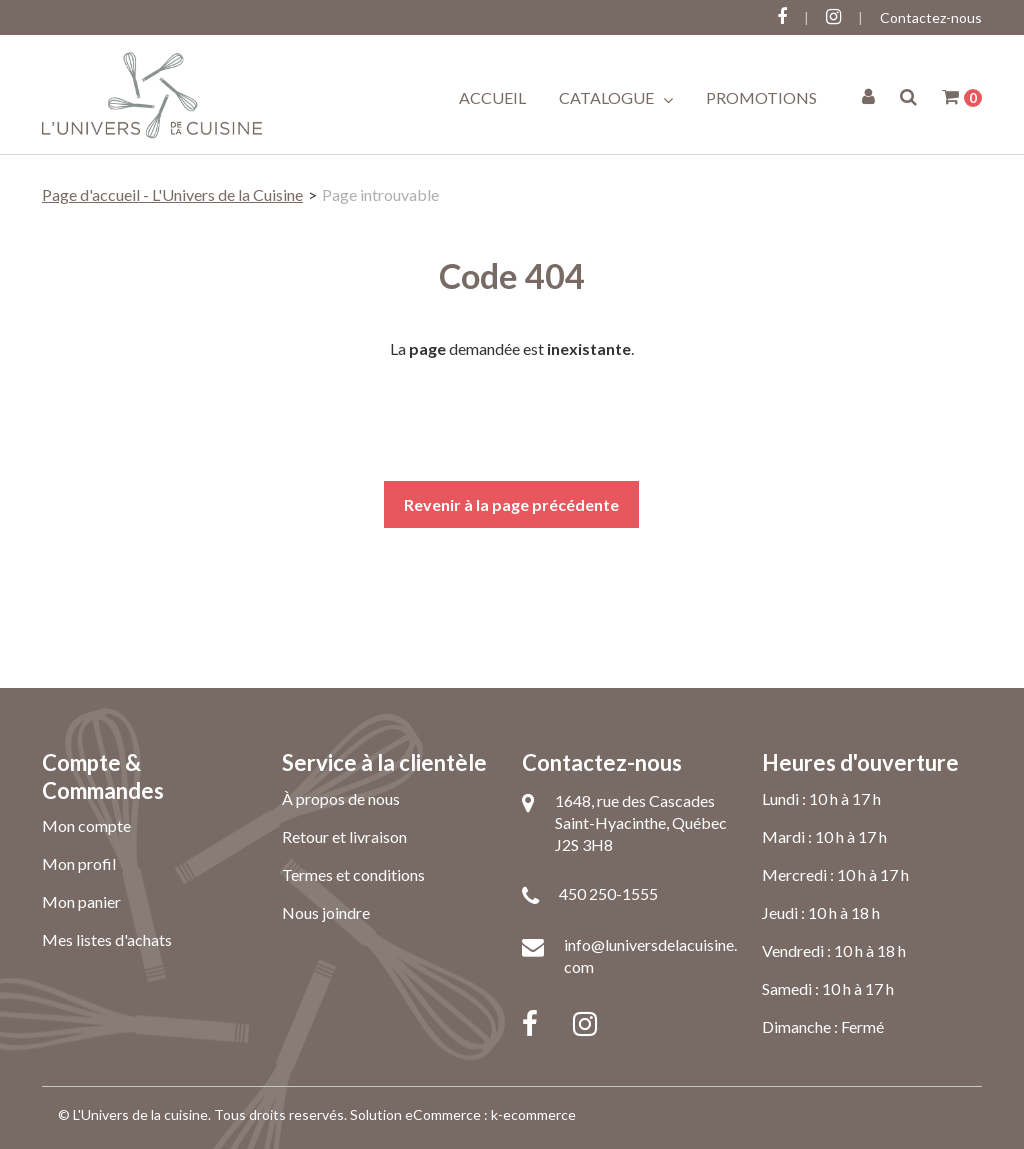 The width and height of the screenshot is (1024, 1149). Describe the element at coordinates (326, 912) in the screenshot. I see `Nous joindre` at that location.